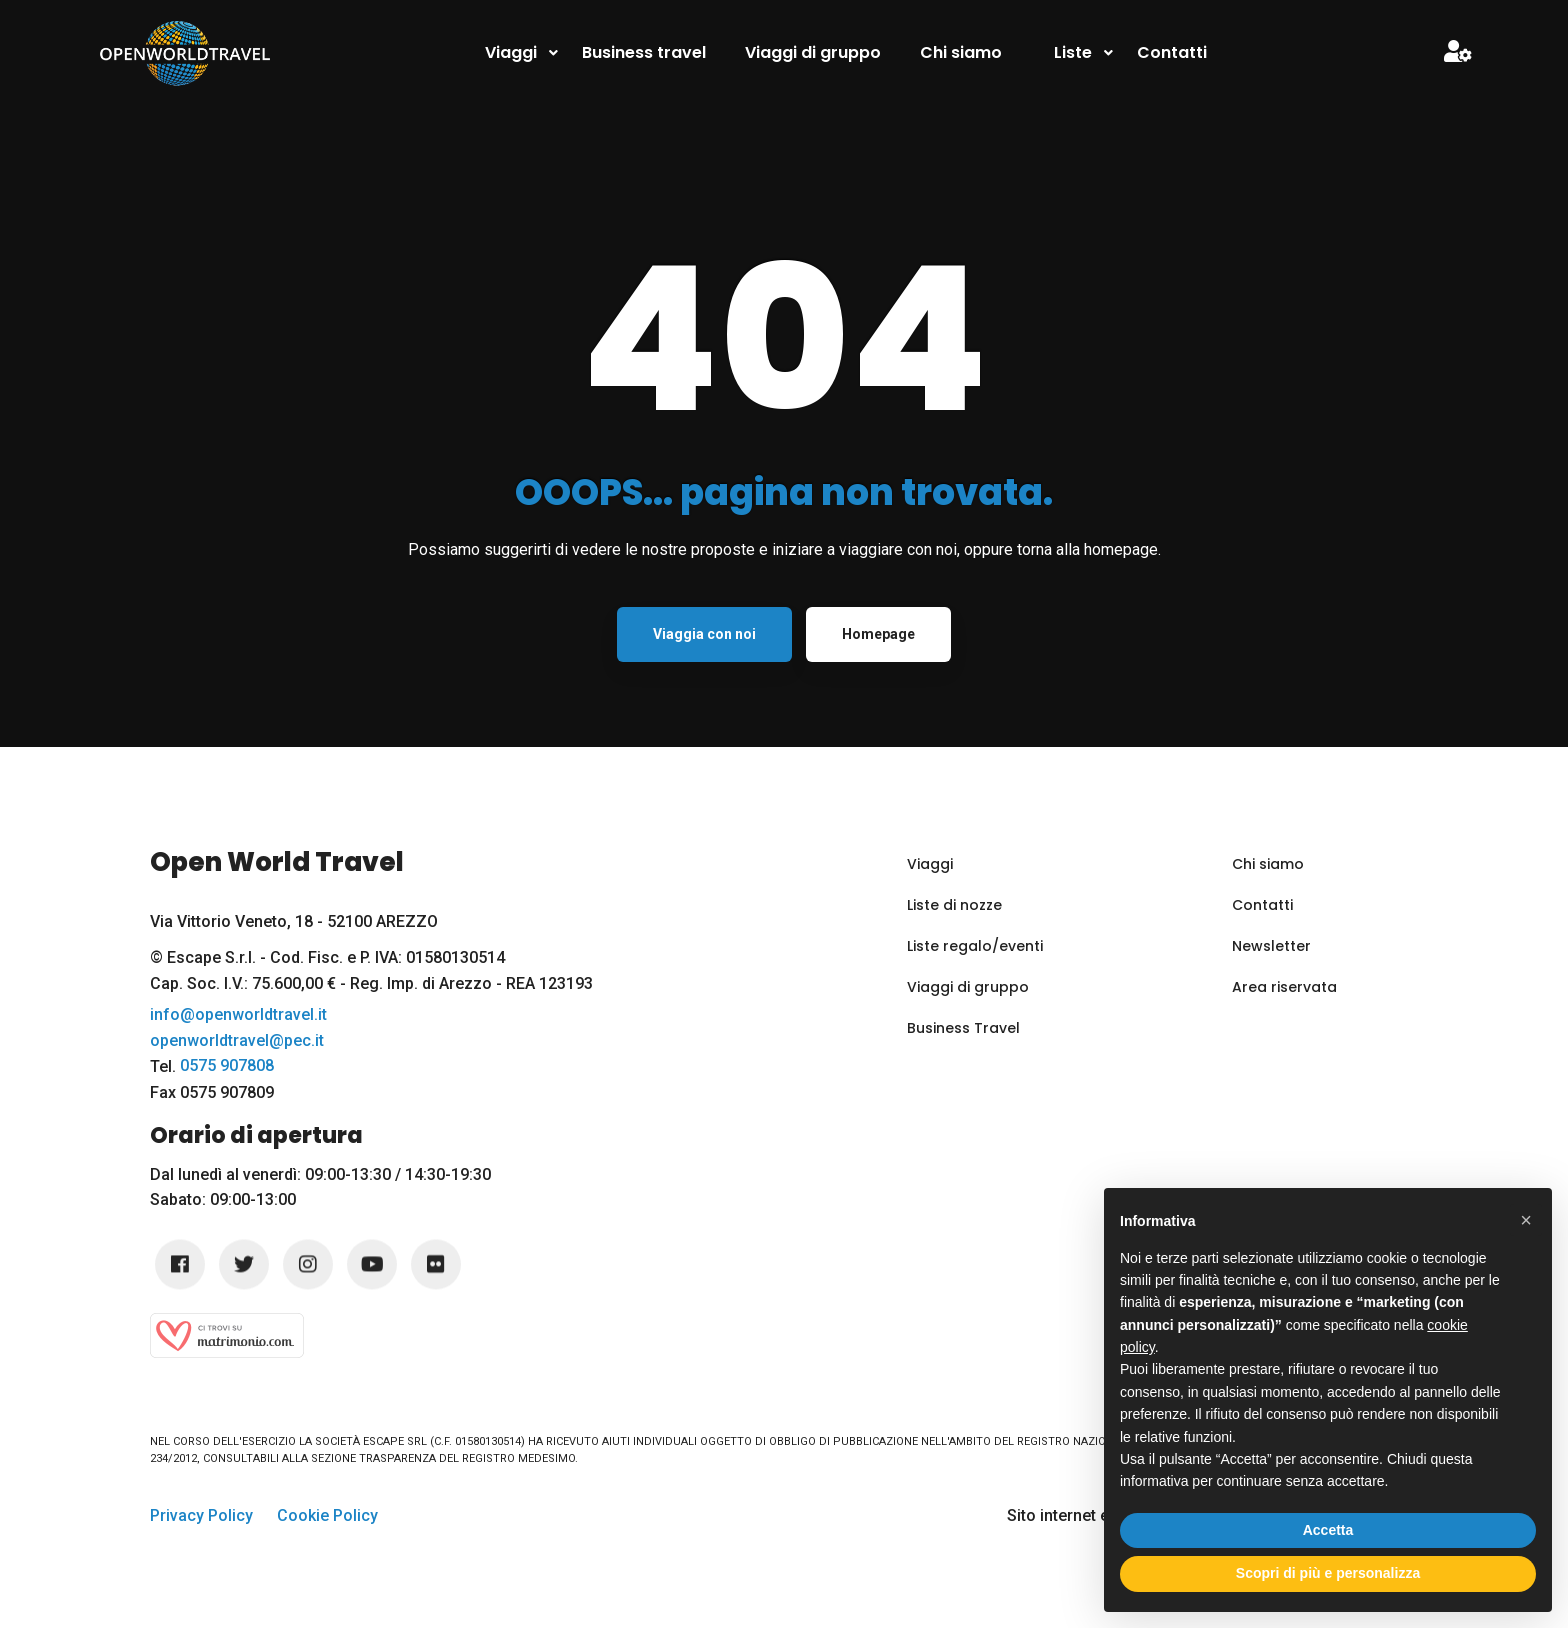  Describe the element at coordinates (930, 864) in the screenshot. I see `Viaggi` at that location.